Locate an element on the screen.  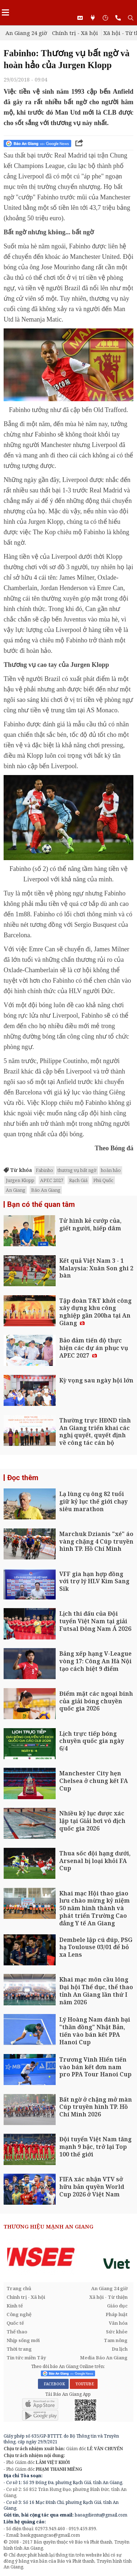
Trang chủ is located at coordinates (19, 2288).